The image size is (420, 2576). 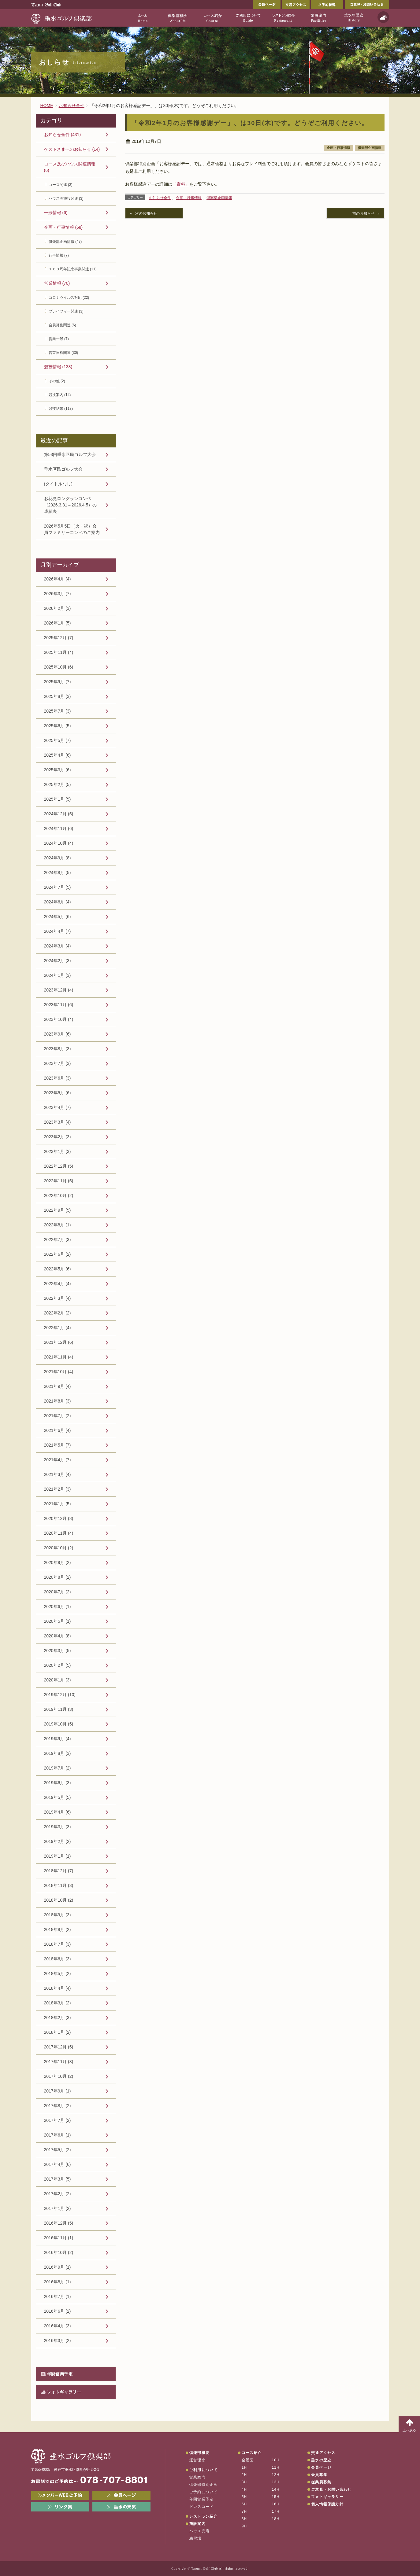 What do you see at coordinates (63, 227) in the screenshot?
I see `企画・行事情報 (68)` at bounding box center [63, 227].